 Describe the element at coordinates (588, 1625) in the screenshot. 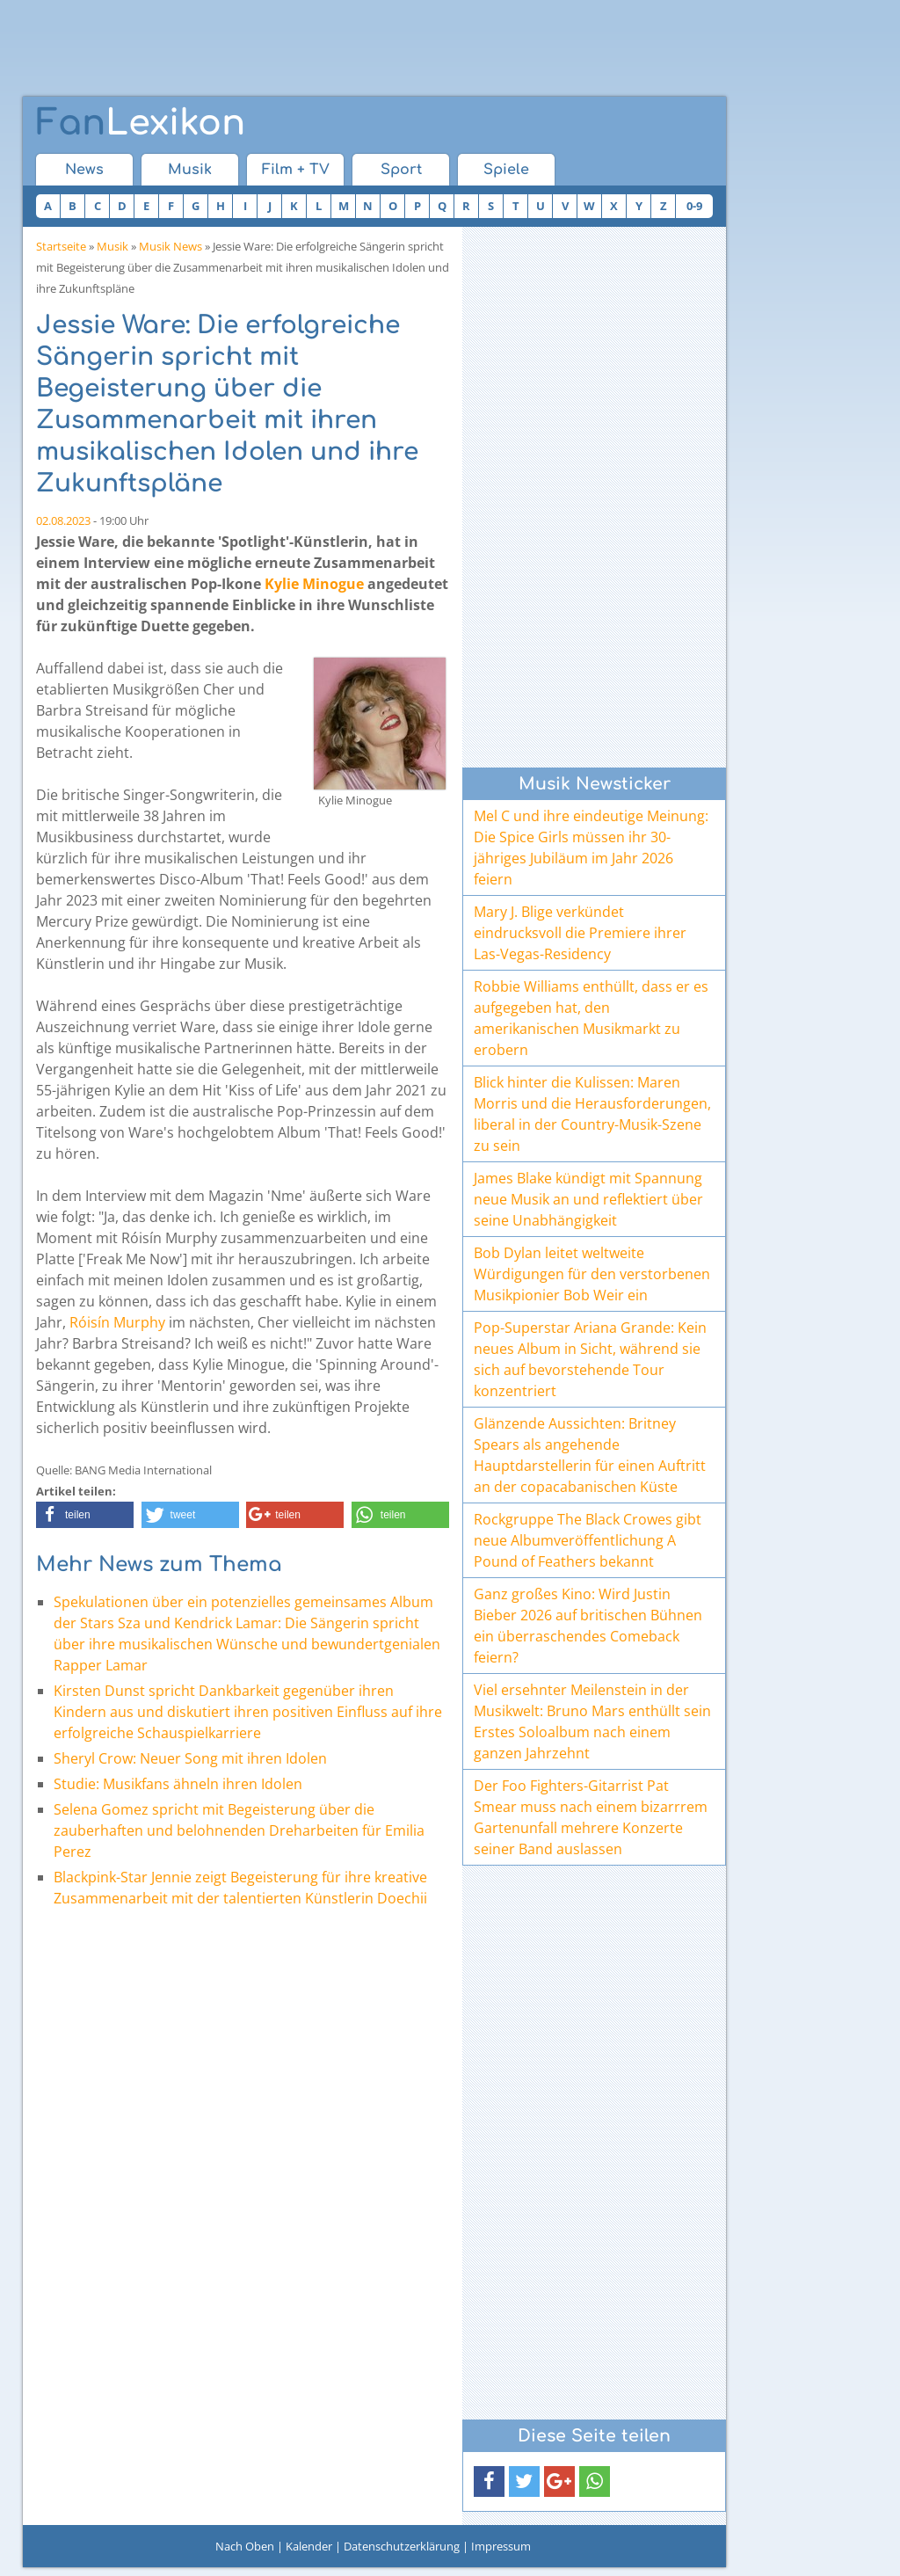

I see `Ganz großes Kino: Wird Justin Bieber 2026 auf britischen Bühnen ein überraschendes Comeback feiern?` at that location.